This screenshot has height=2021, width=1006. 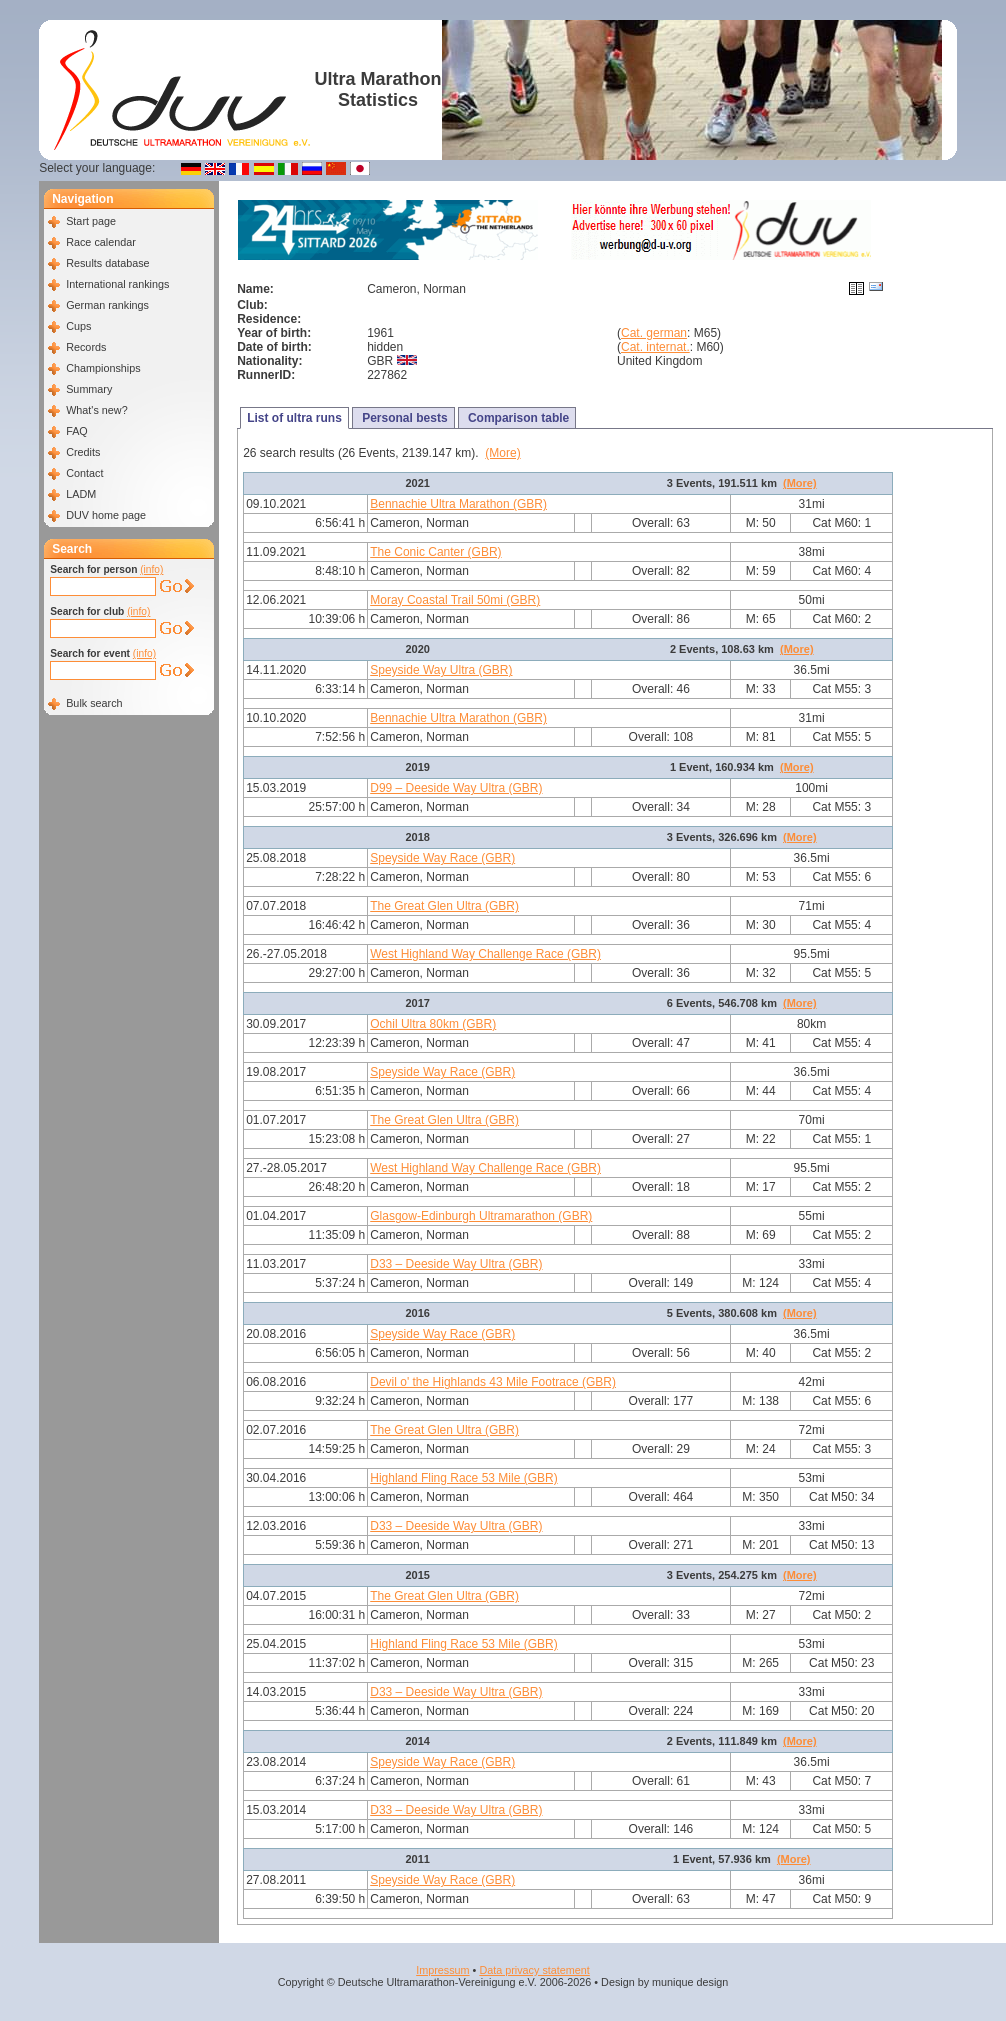 What do you see at coordinates (107, 263) in the screenshot?
I see `Results database` at bounding box center [107, 263].